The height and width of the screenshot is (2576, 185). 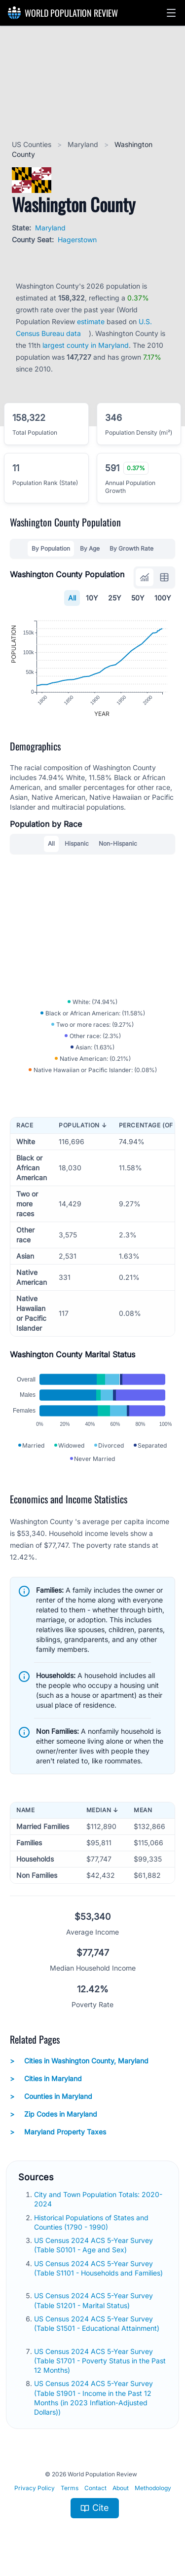 I want to click on 25Y, so click(x=114, y=598).